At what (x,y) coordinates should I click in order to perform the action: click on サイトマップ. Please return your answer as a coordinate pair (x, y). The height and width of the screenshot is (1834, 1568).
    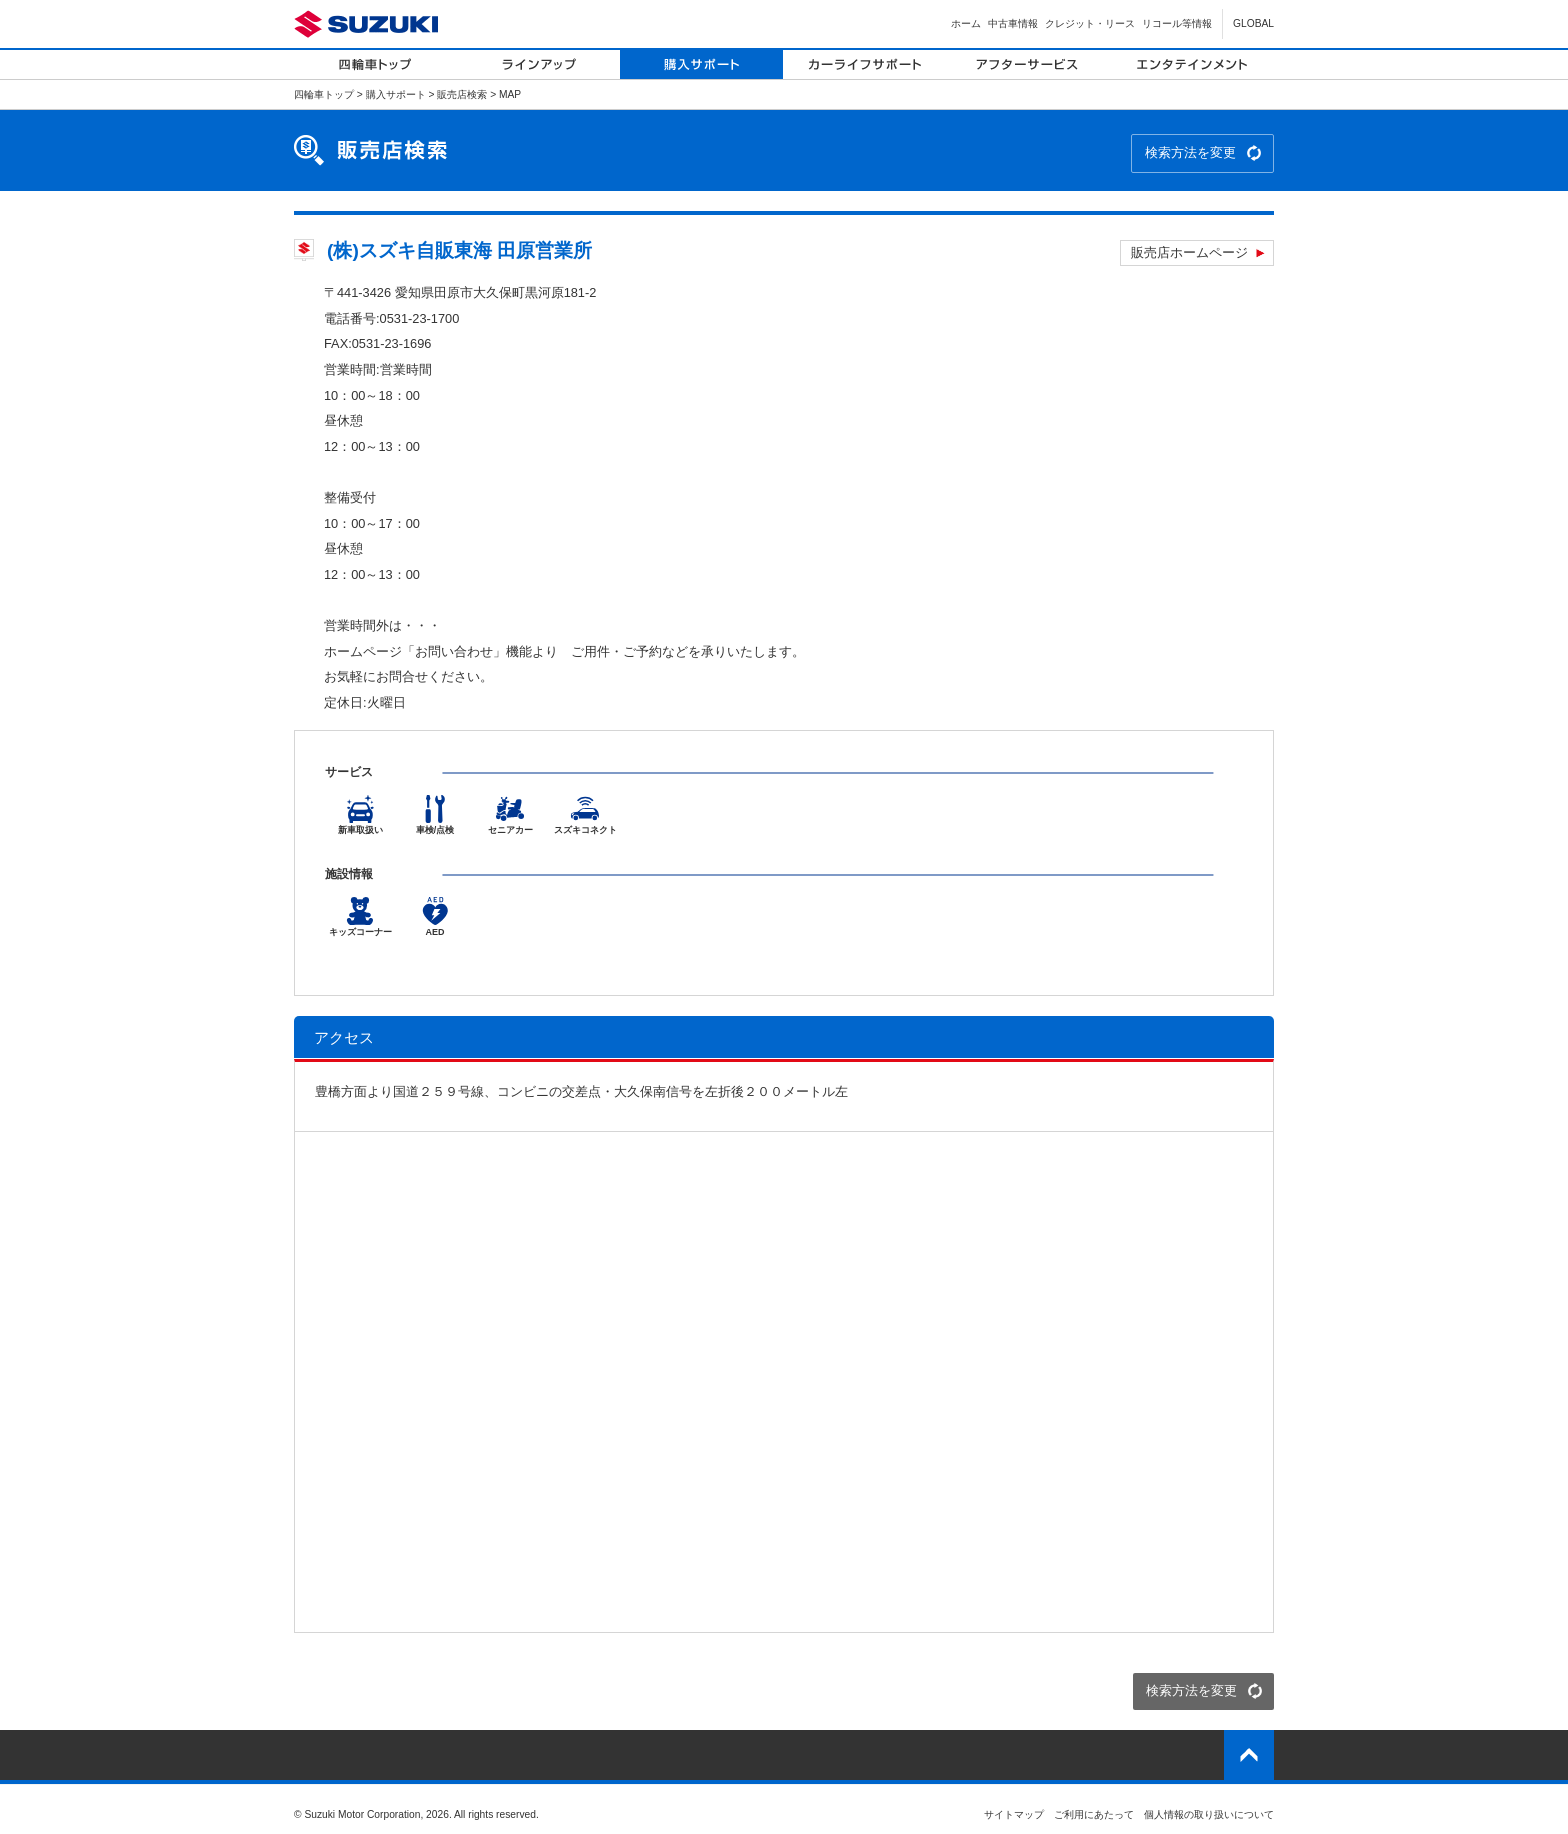
    Looking at the image, I should click on (1014, 1814).